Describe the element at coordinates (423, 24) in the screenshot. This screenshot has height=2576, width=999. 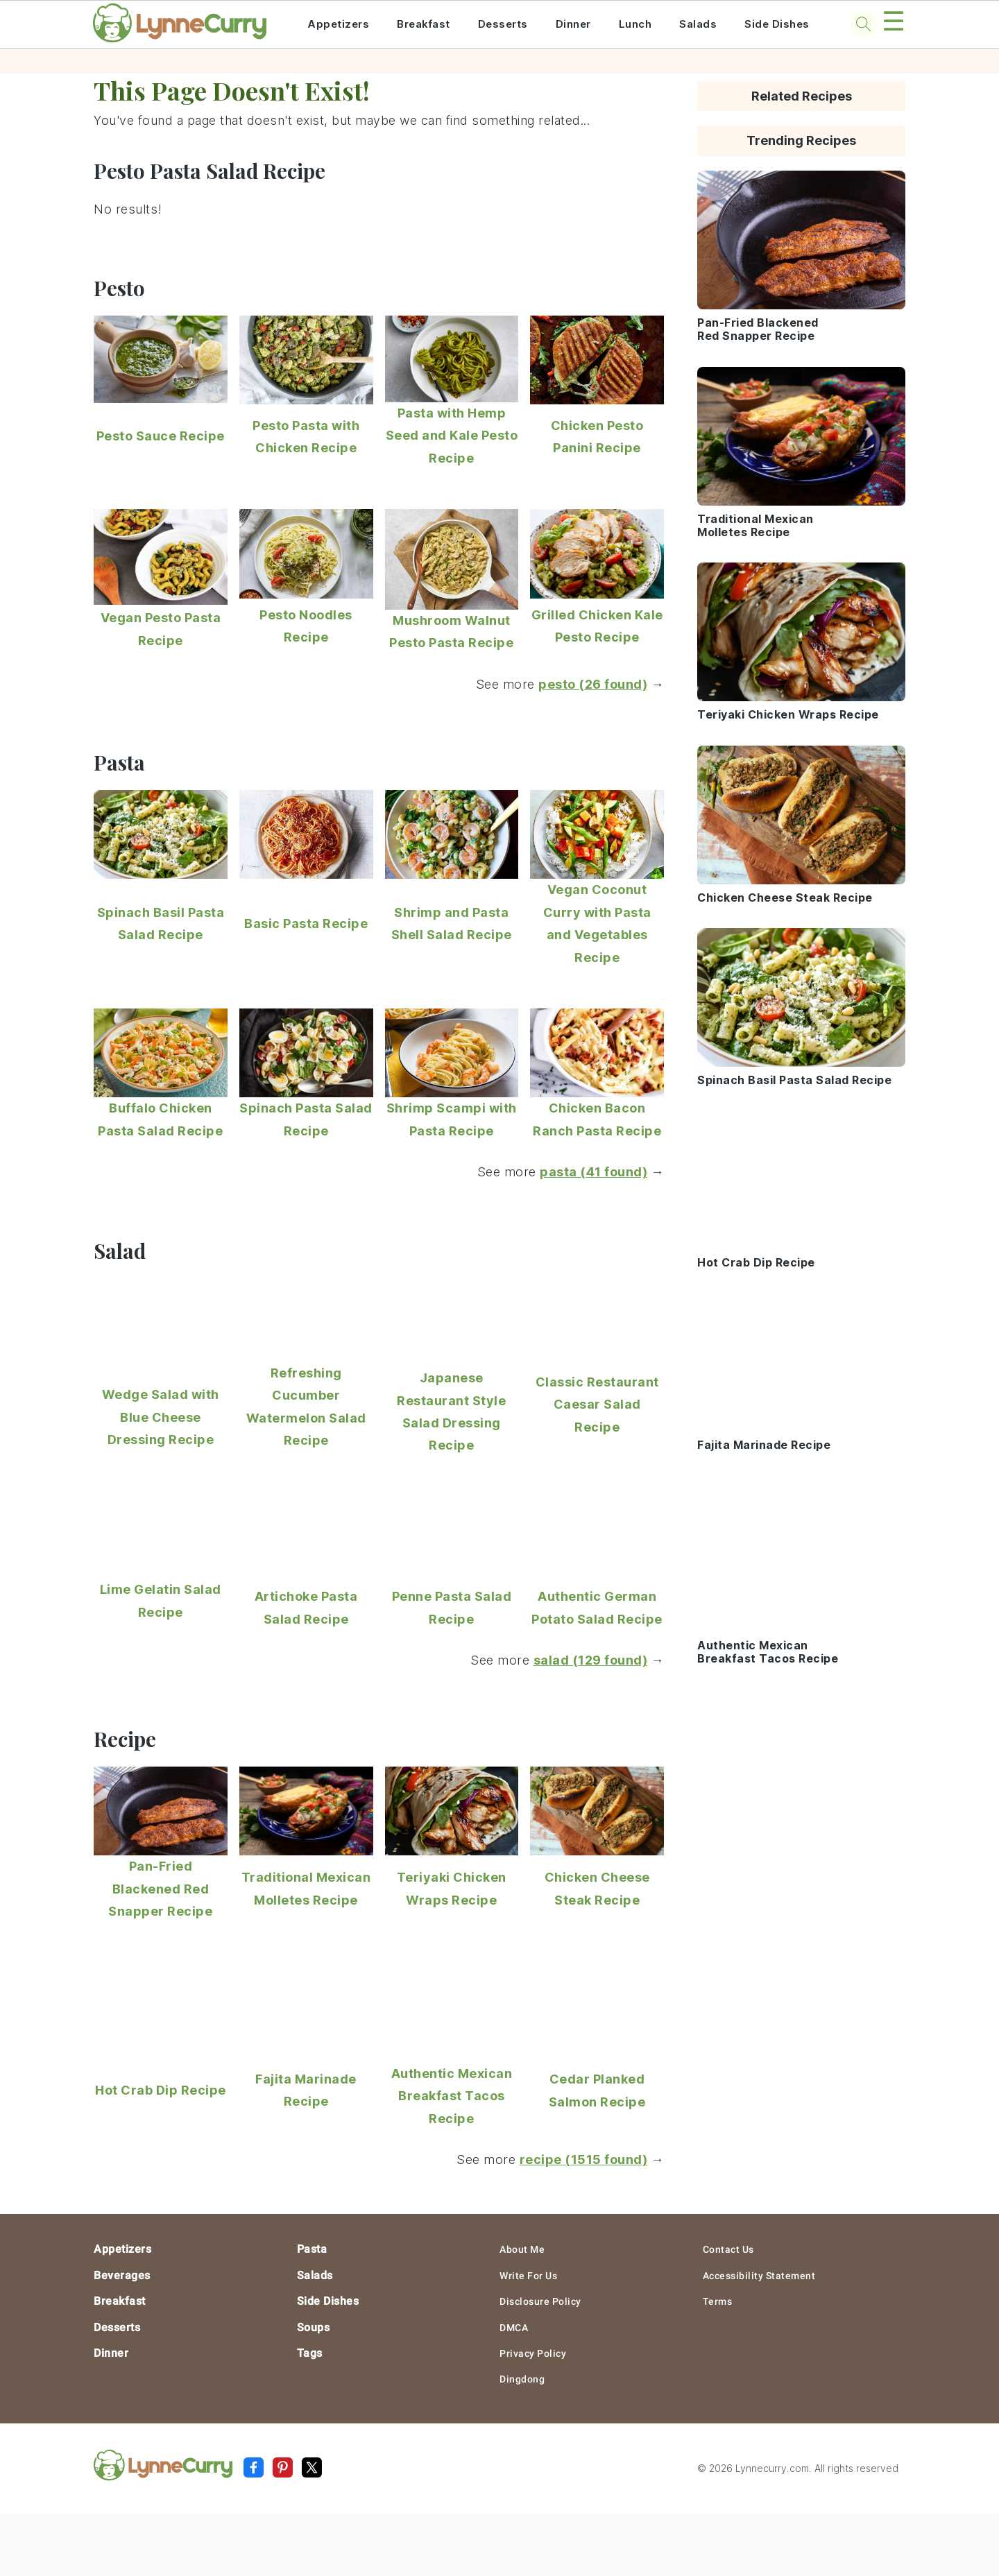
I see `Breakfast` at that location.